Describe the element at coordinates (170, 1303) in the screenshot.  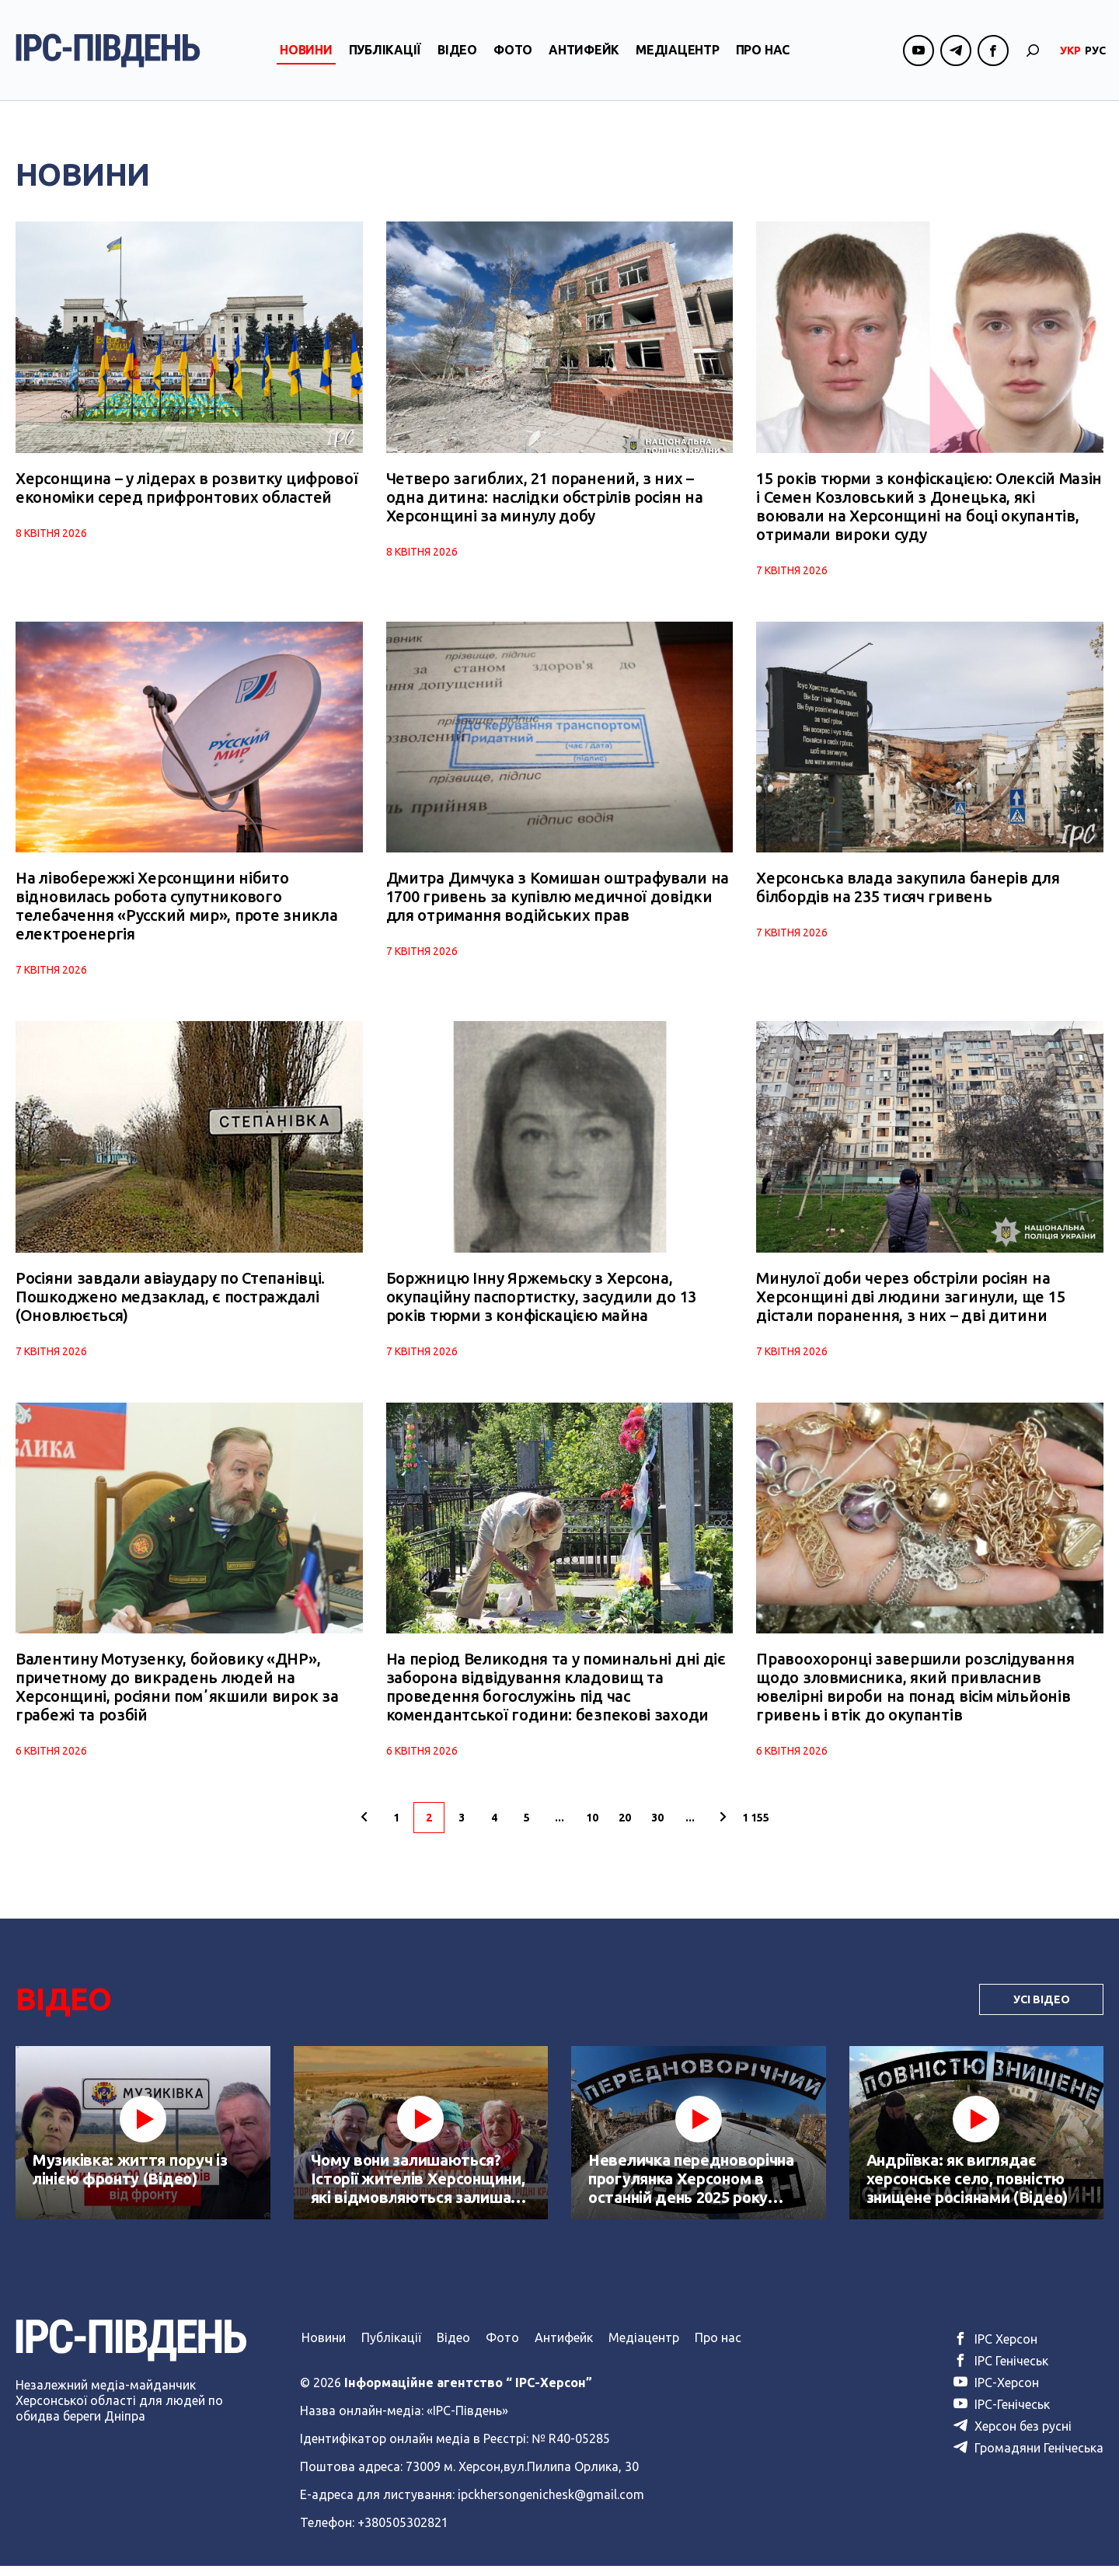
I see `Росіяни завдали авіаудару по Степанівці. Пошкоджено медзаклад, є постраждалі (Оновлюється)` at that location.